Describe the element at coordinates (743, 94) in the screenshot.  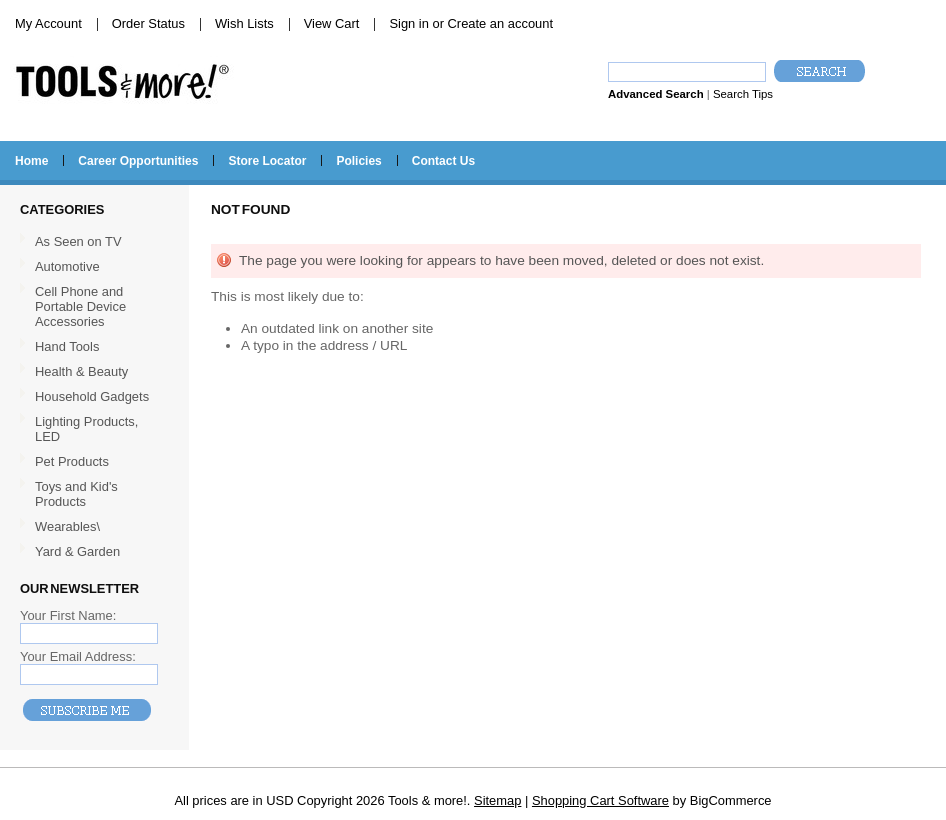
I see `Search Tips` at that location.